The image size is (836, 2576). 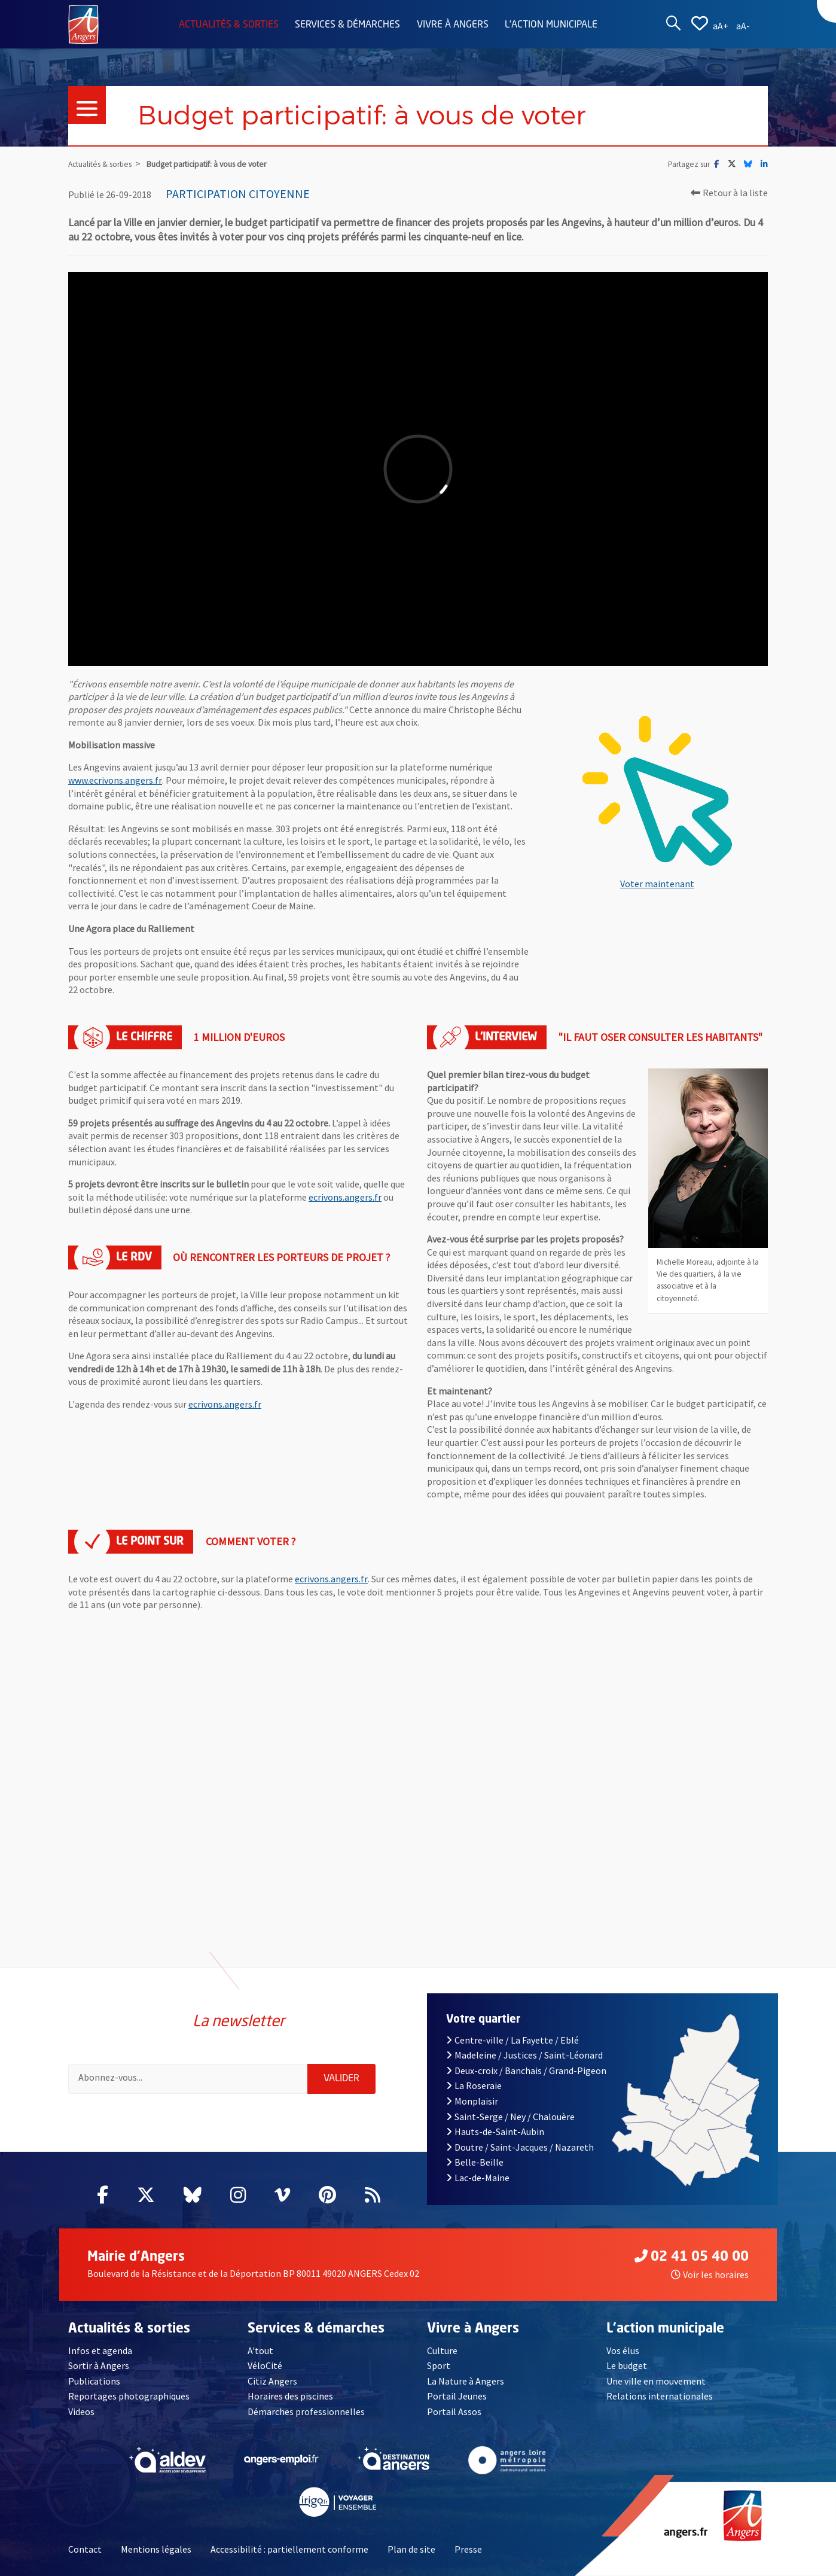 I want to click on La Nature à Angers, so click(x=465, y=2381).